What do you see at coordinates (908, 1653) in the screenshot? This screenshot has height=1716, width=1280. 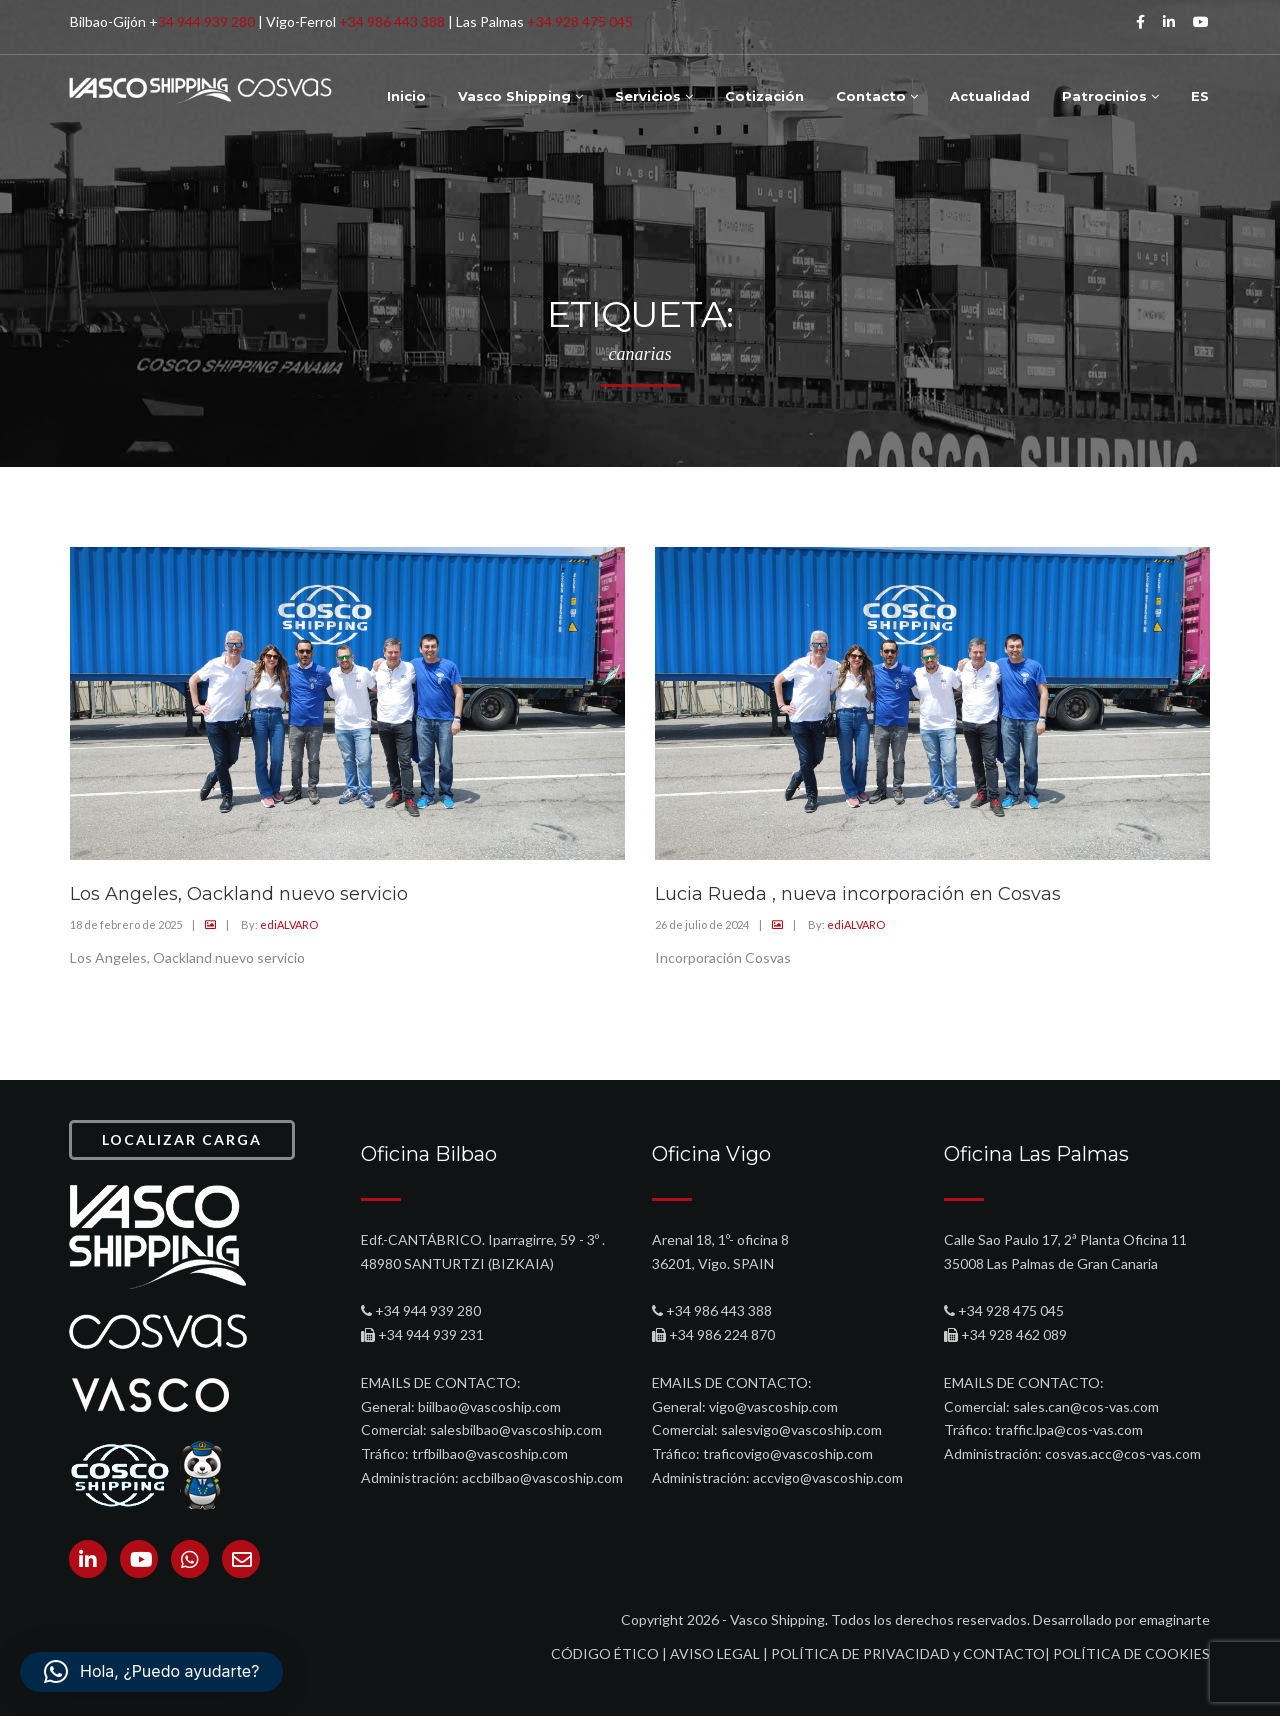 I see `POLÍTICA DE PRIVACIDAD y CONTACTO` at bounding box center [908, 1653].